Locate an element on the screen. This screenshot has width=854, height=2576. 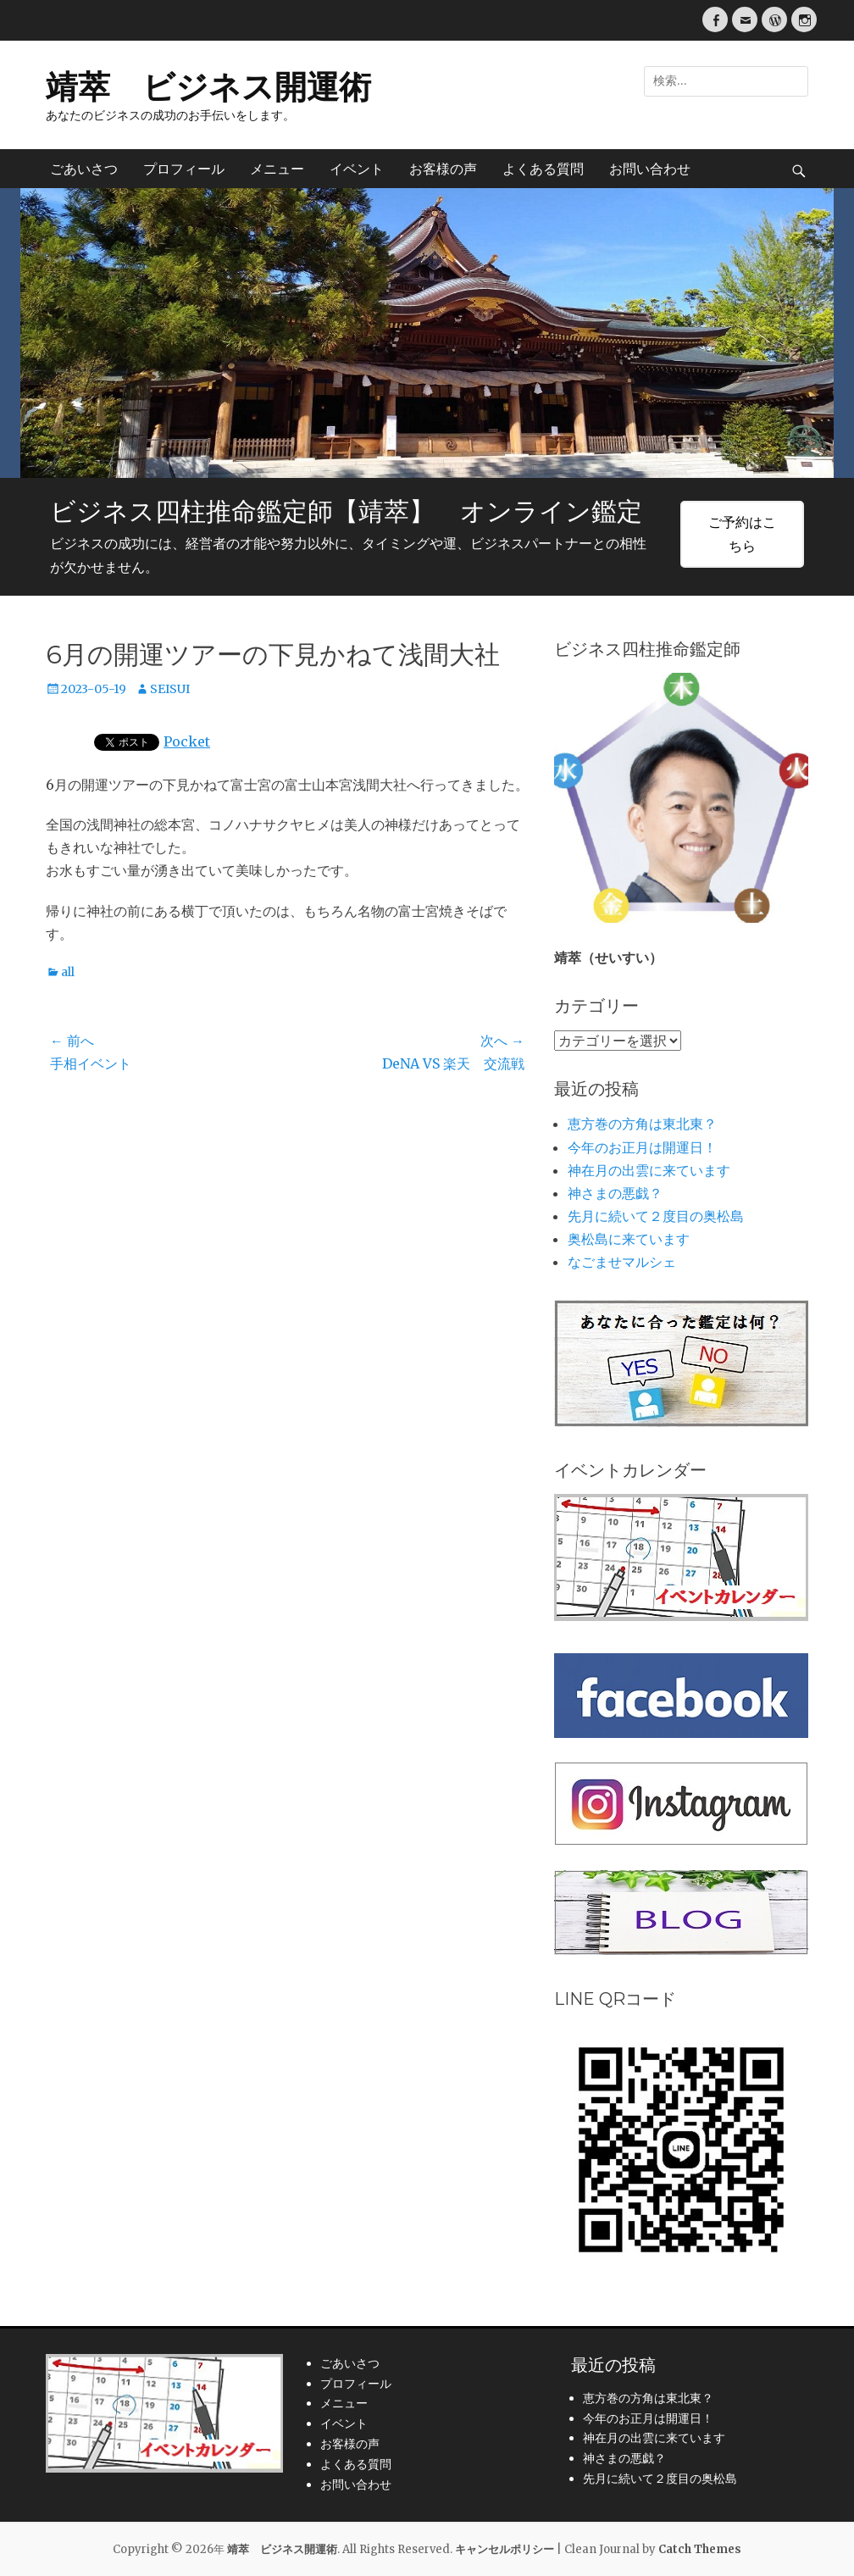
靖萃 ビジネス開運術 is located at coordinates (208, 87).